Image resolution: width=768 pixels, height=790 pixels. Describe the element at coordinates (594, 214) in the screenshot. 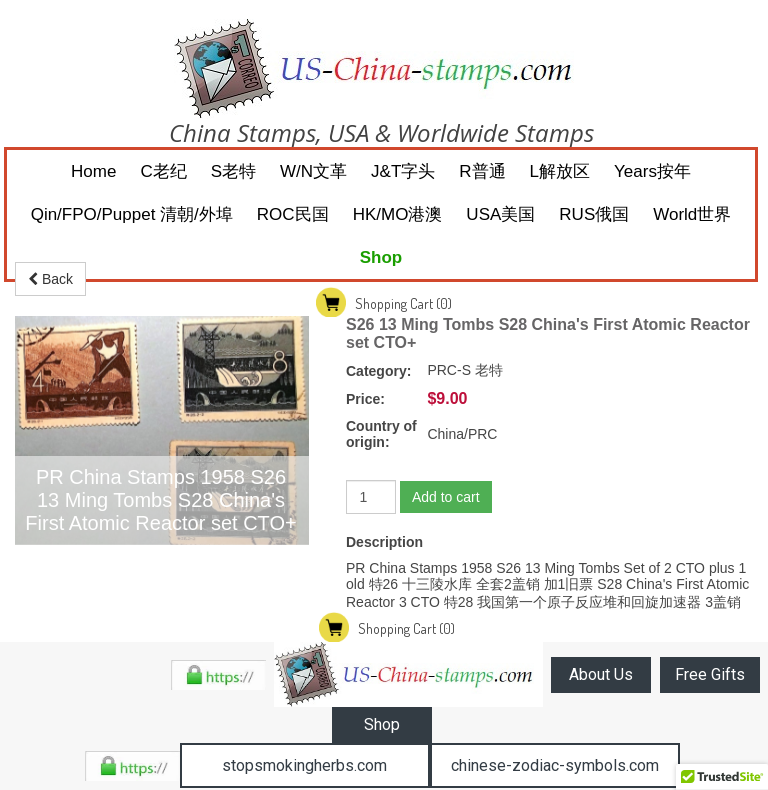

I see `RUS俄国` at that location.